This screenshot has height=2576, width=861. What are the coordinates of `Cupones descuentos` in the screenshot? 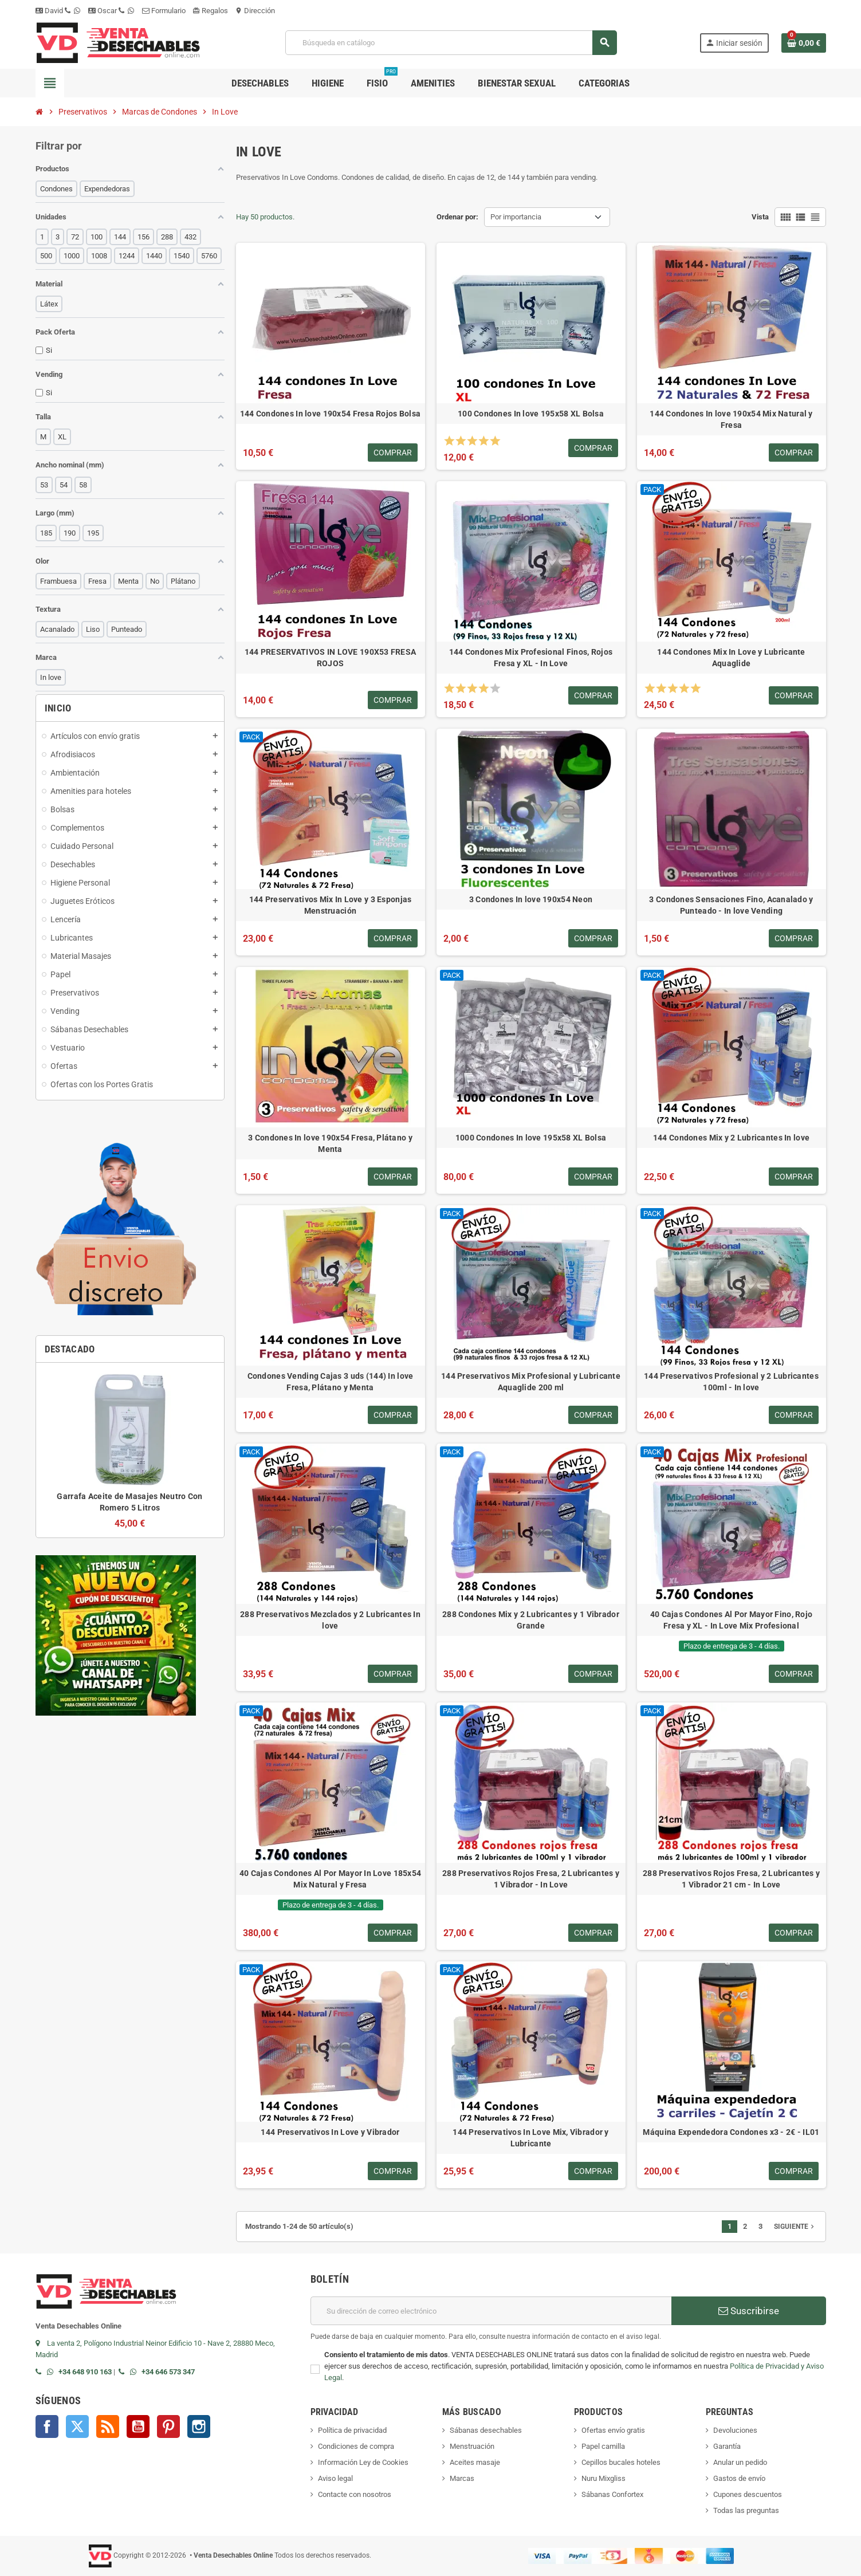 It's located at (747, 2494).